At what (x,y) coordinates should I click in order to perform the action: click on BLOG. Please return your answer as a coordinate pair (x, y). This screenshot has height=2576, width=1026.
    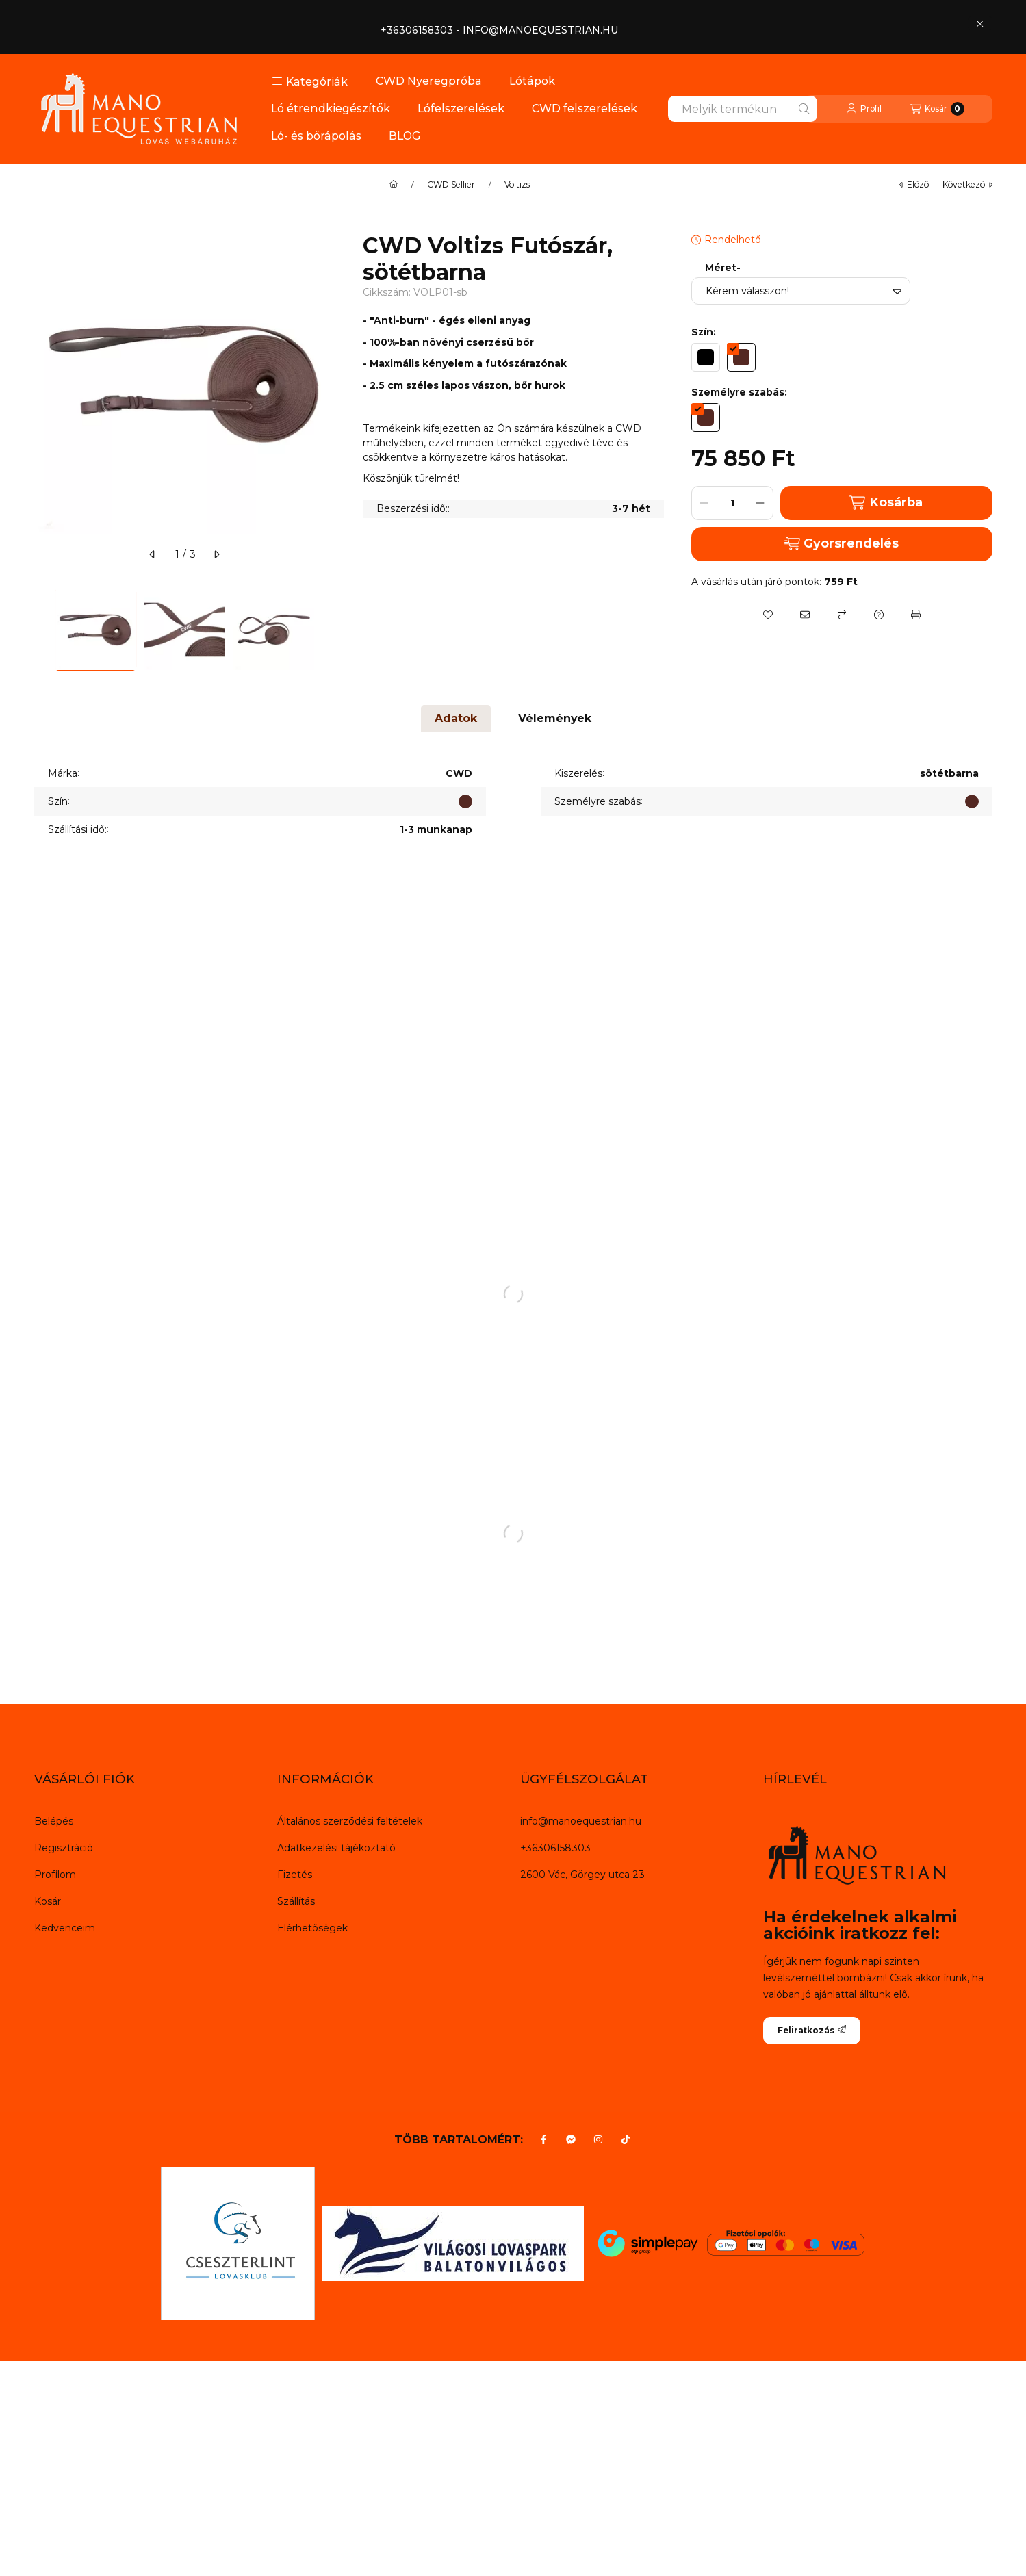
    Looking at the image, I should click on (405, 135).